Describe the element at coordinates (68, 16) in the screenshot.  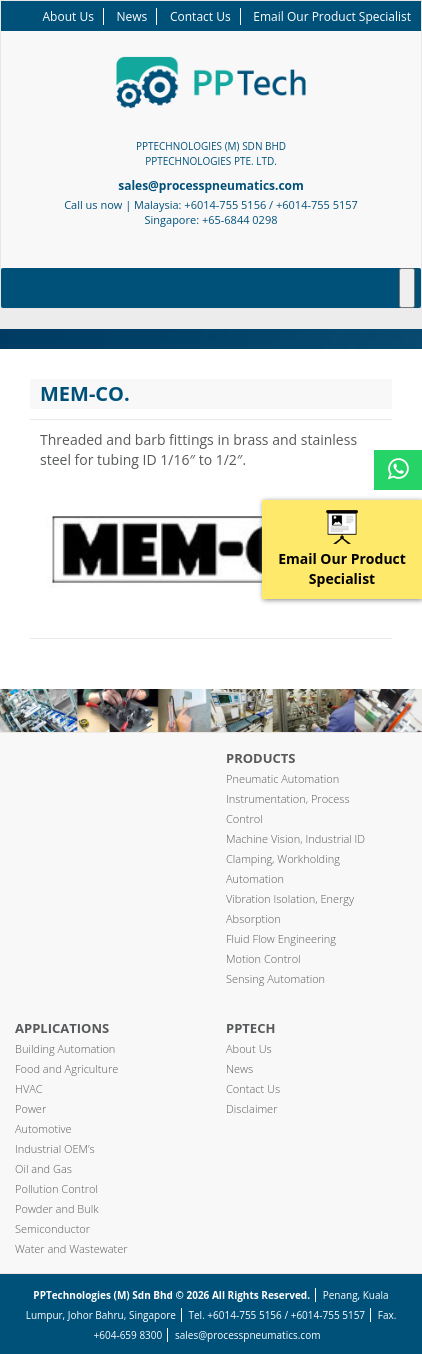
I see `About Us` at that location.